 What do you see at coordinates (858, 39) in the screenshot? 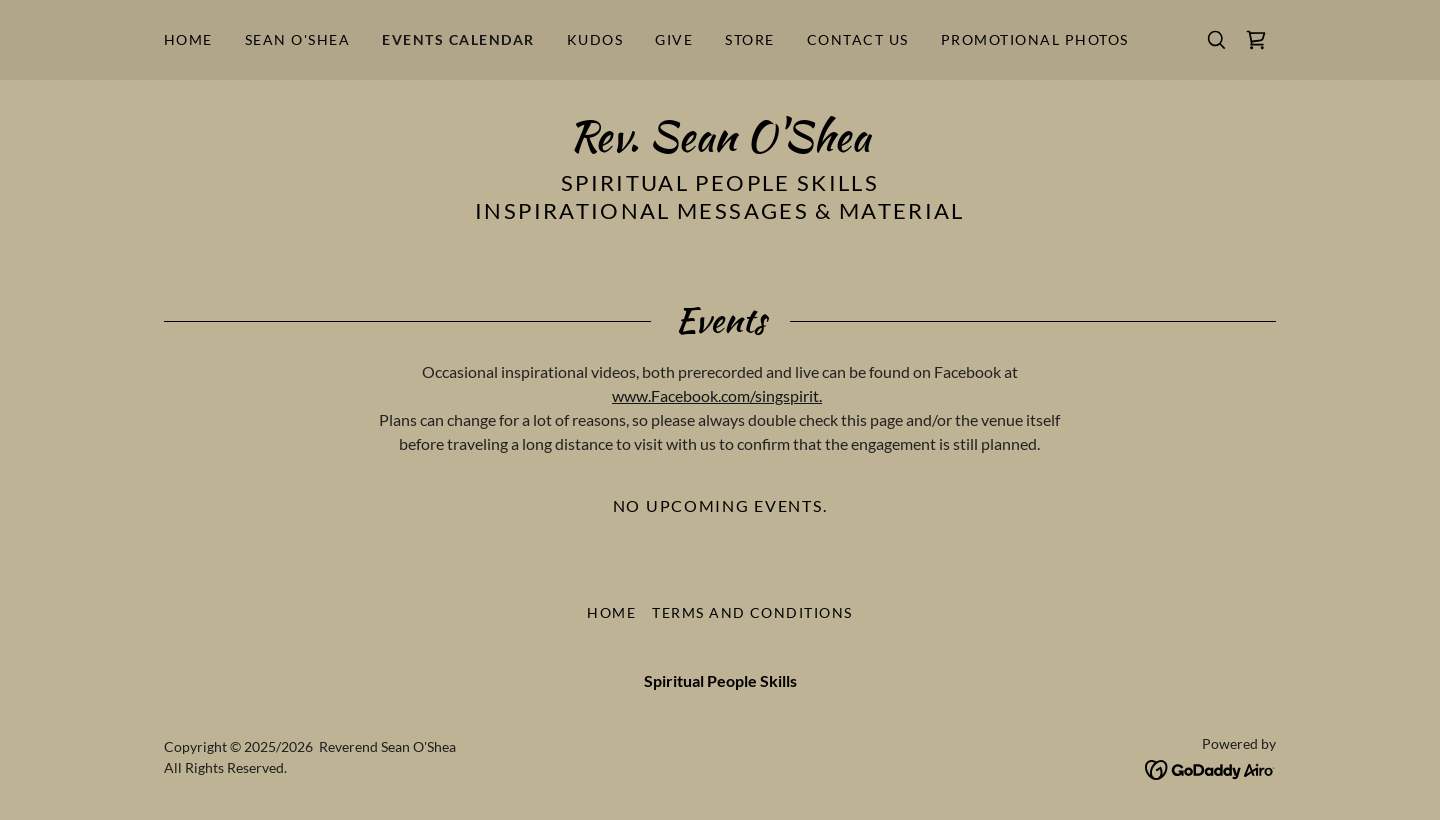
I see `Contact Us [link]` at bounding box center [858, 39].